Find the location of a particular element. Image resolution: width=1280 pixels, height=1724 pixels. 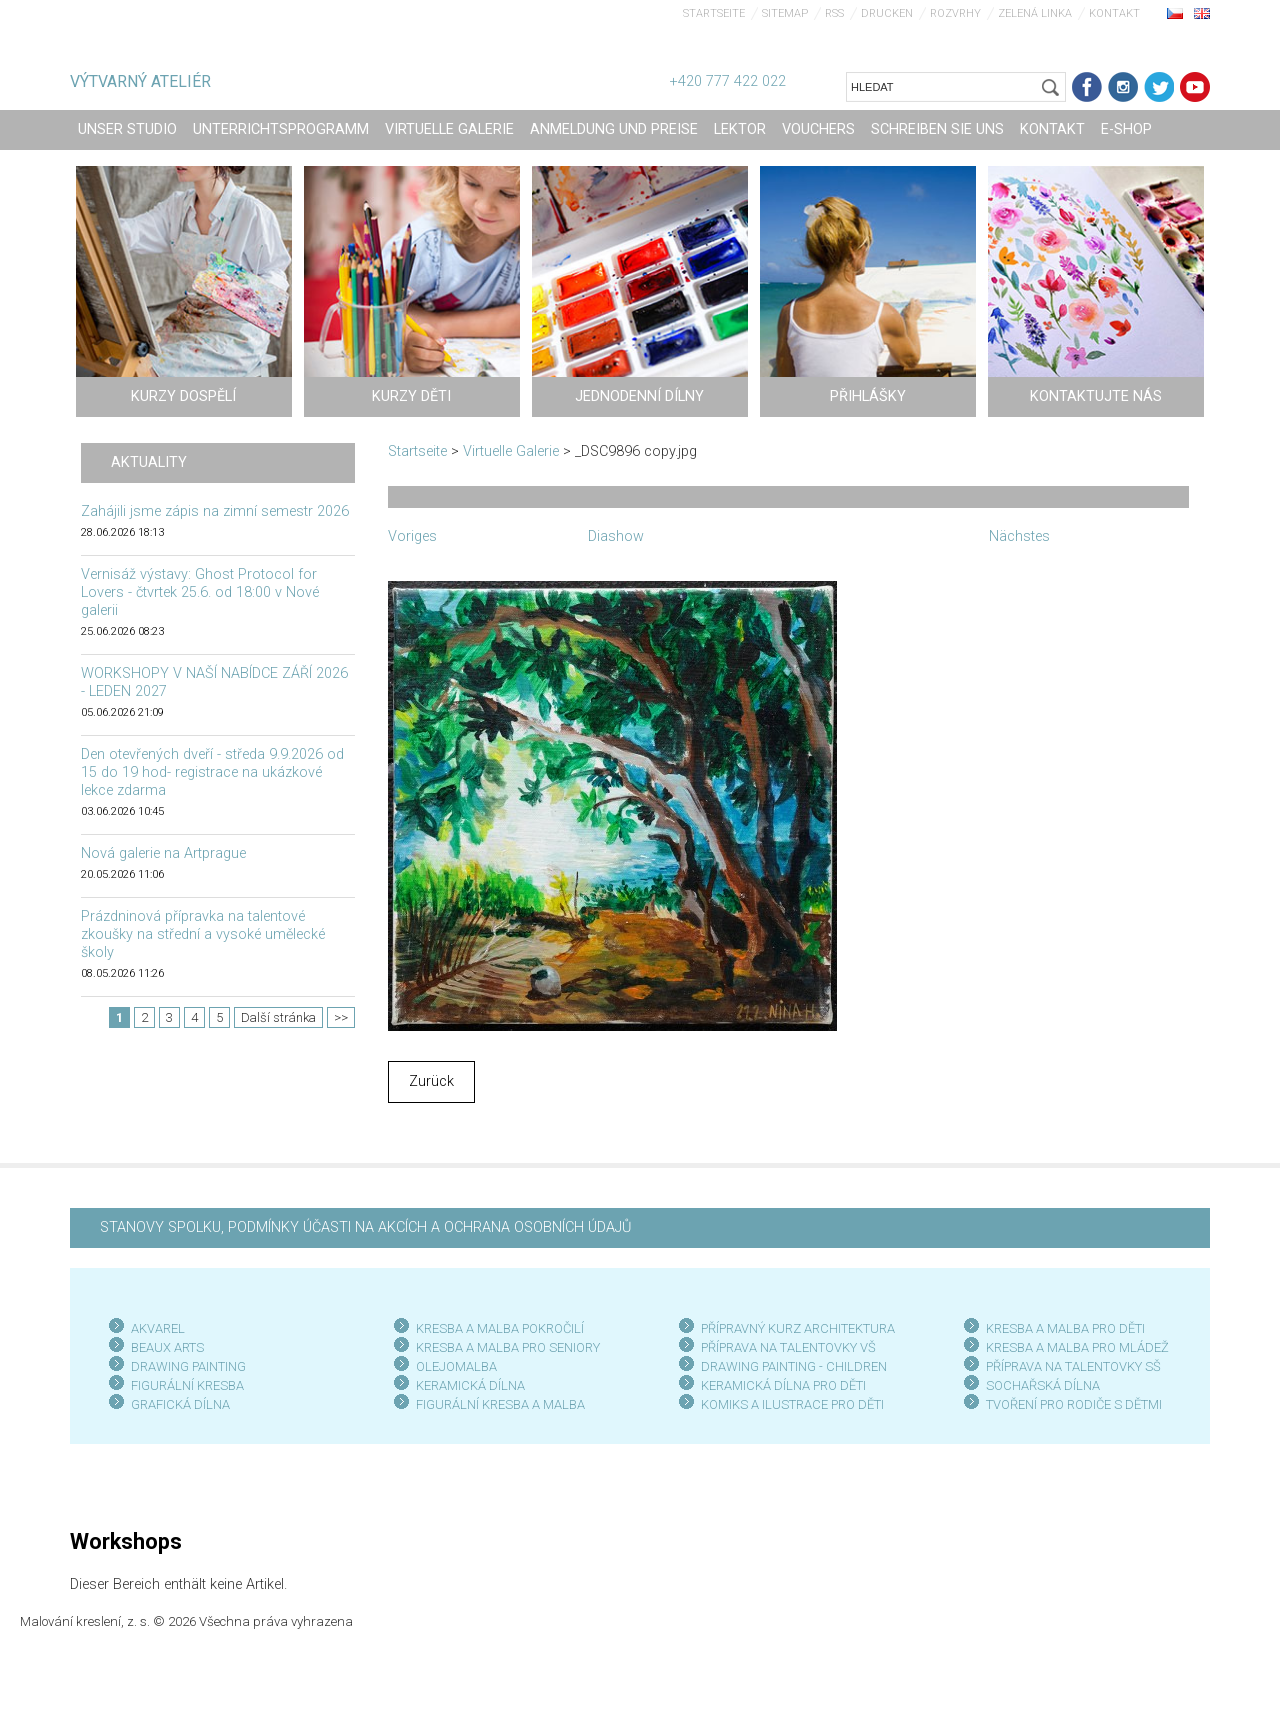

GRAFICKÁ DÍLN is located at coordinates (176, 1404).